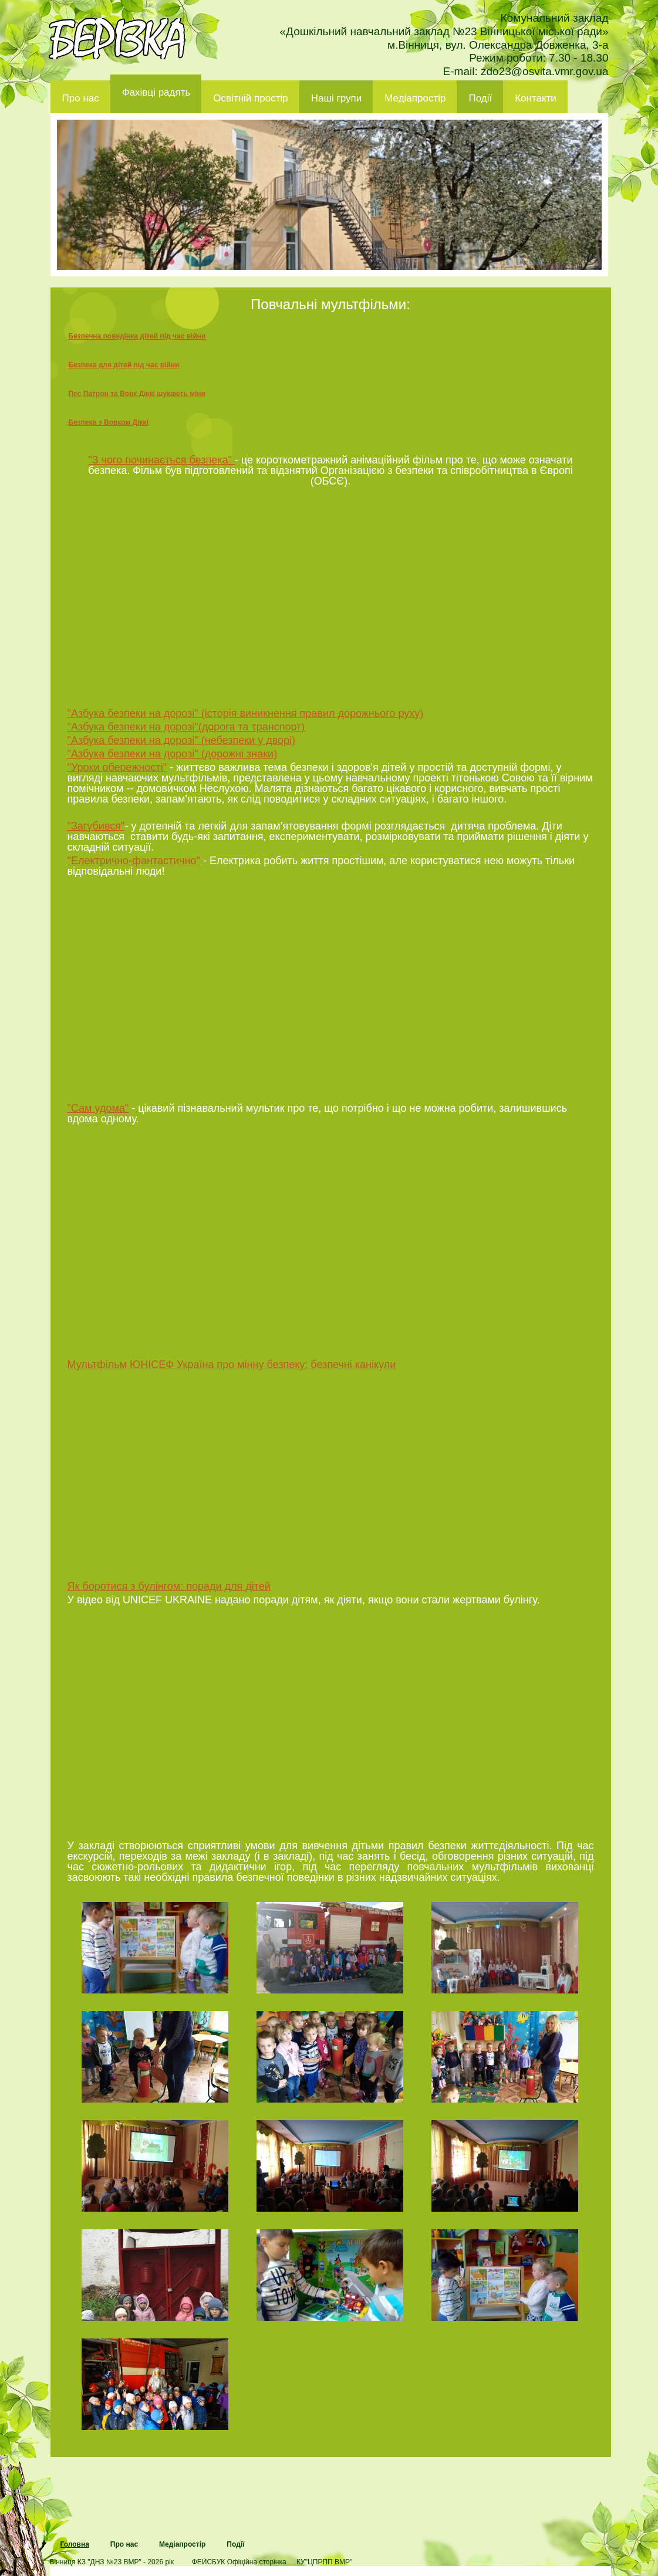  Describe the element at coordinates (134, 860) in the screenshot. I see `"Електрично-фантастично"` at that location.